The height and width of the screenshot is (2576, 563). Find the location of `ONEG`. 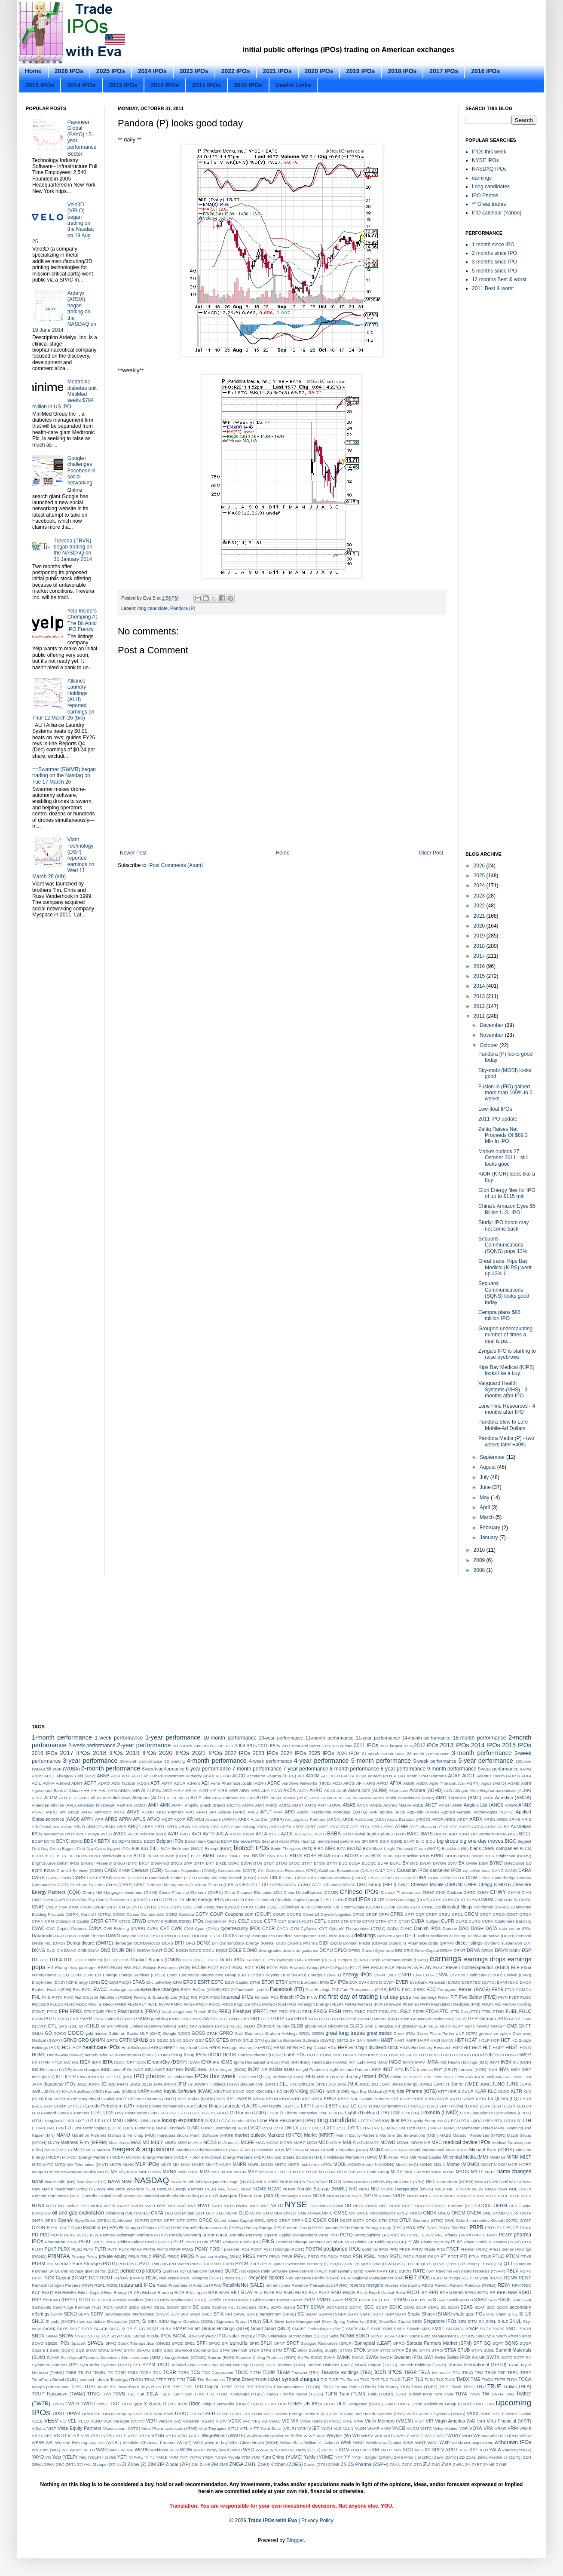

ONEG is located at coordinates (444, 2213).